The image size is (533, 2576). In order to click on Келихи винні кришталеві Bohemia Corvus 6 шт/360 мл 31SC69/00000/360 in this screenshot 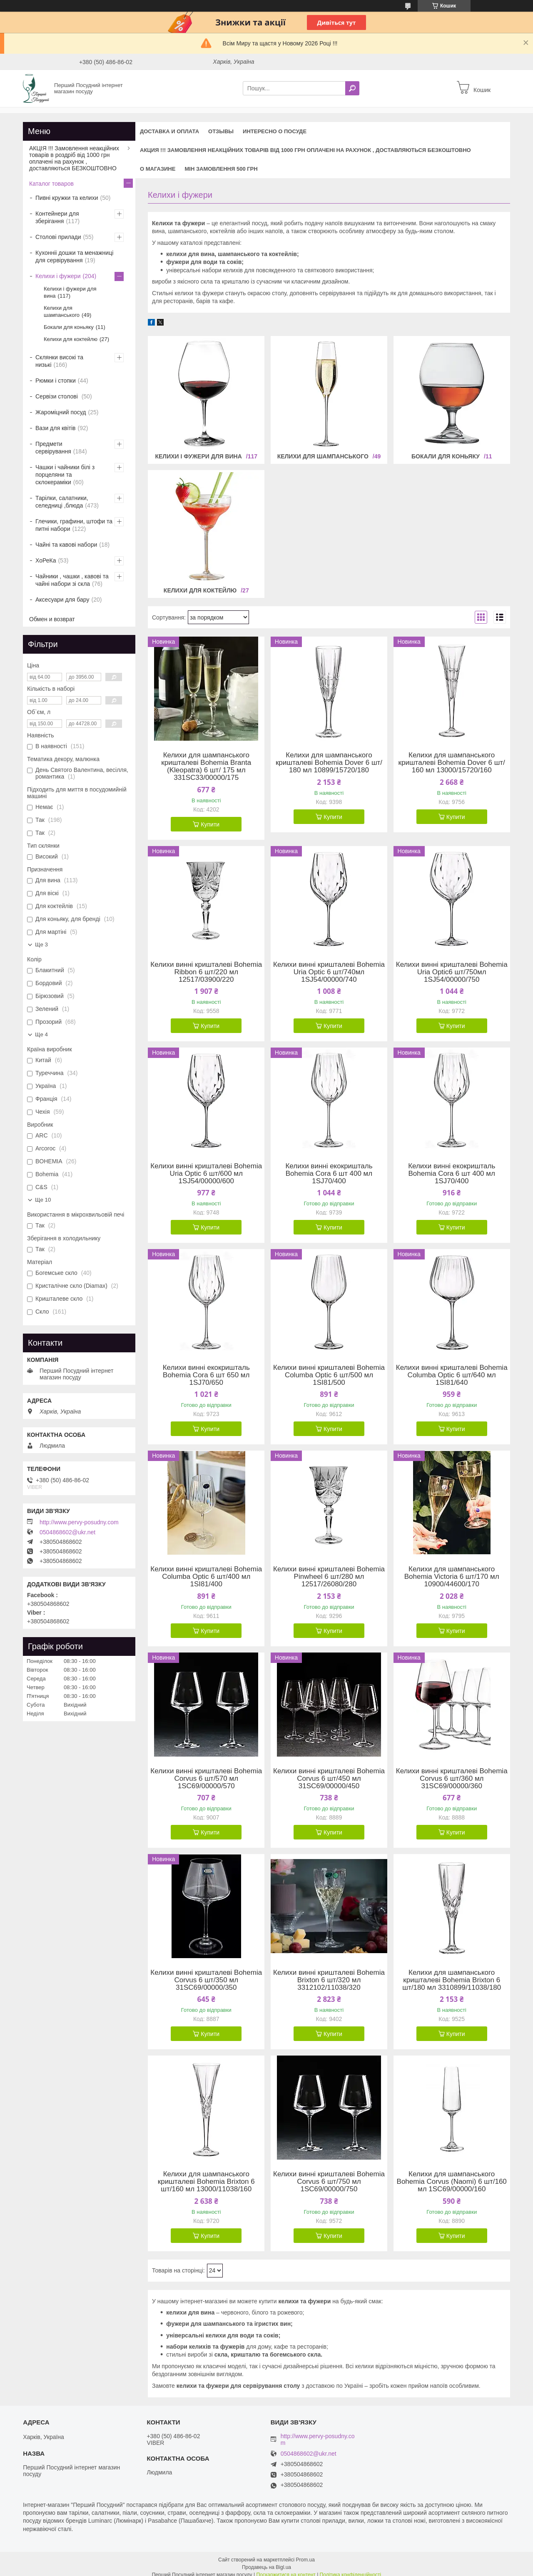, I will do `click(452, 1778)`.